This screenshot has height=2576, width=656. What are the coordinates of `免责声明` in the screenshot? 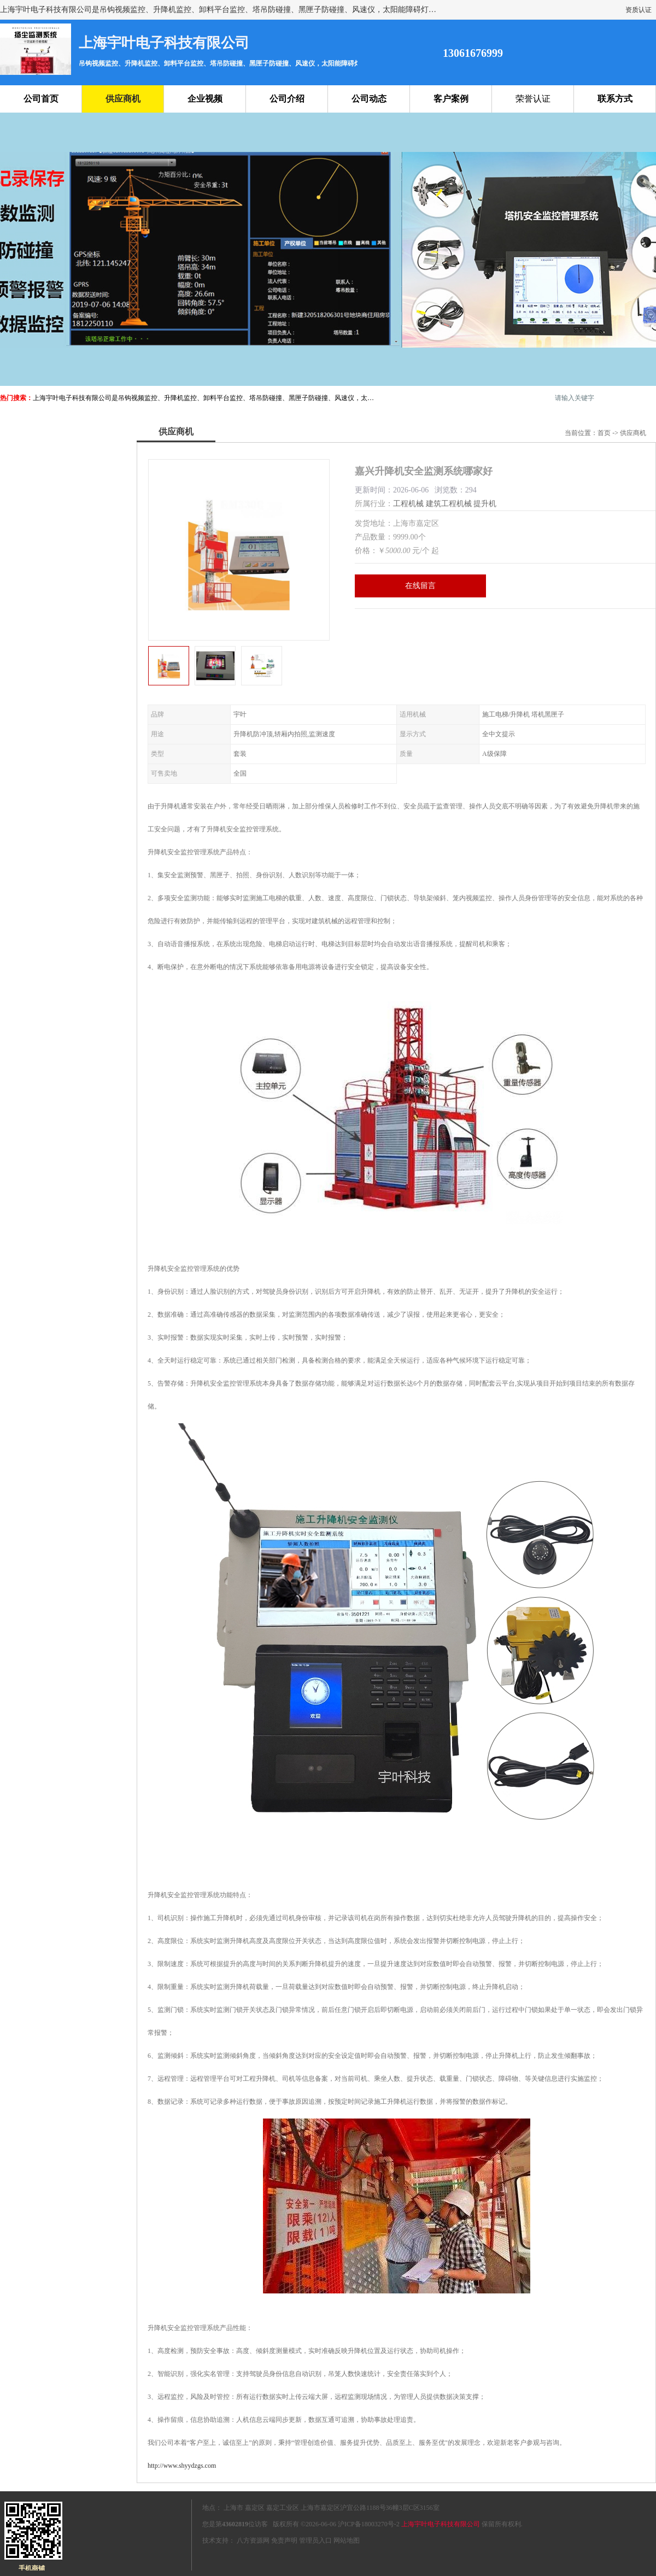 It's located at (284, 2540).